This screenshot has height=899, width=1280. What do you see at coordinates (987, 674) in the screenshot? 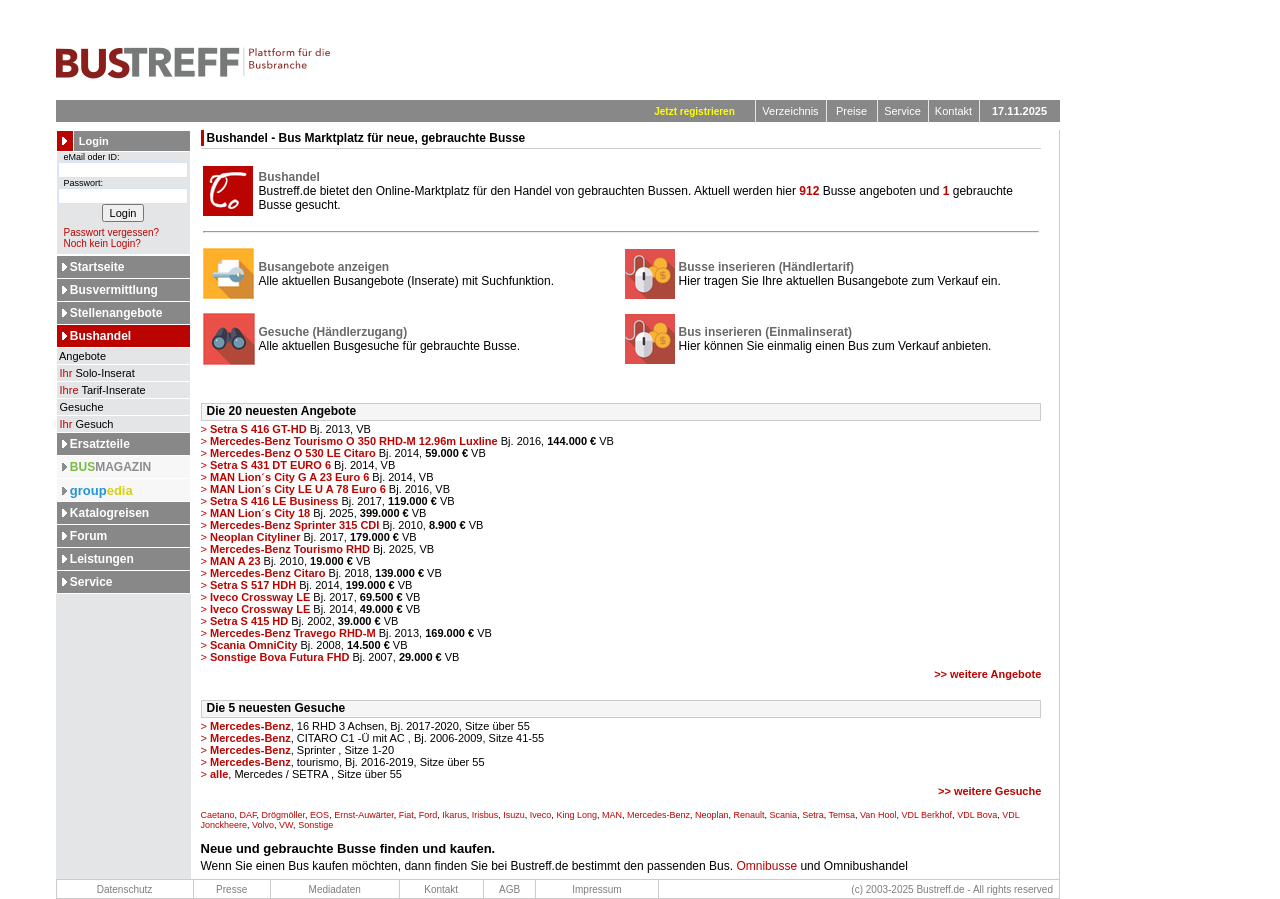
I see `>> weitere Angebote` at bounding box center [987, 674].